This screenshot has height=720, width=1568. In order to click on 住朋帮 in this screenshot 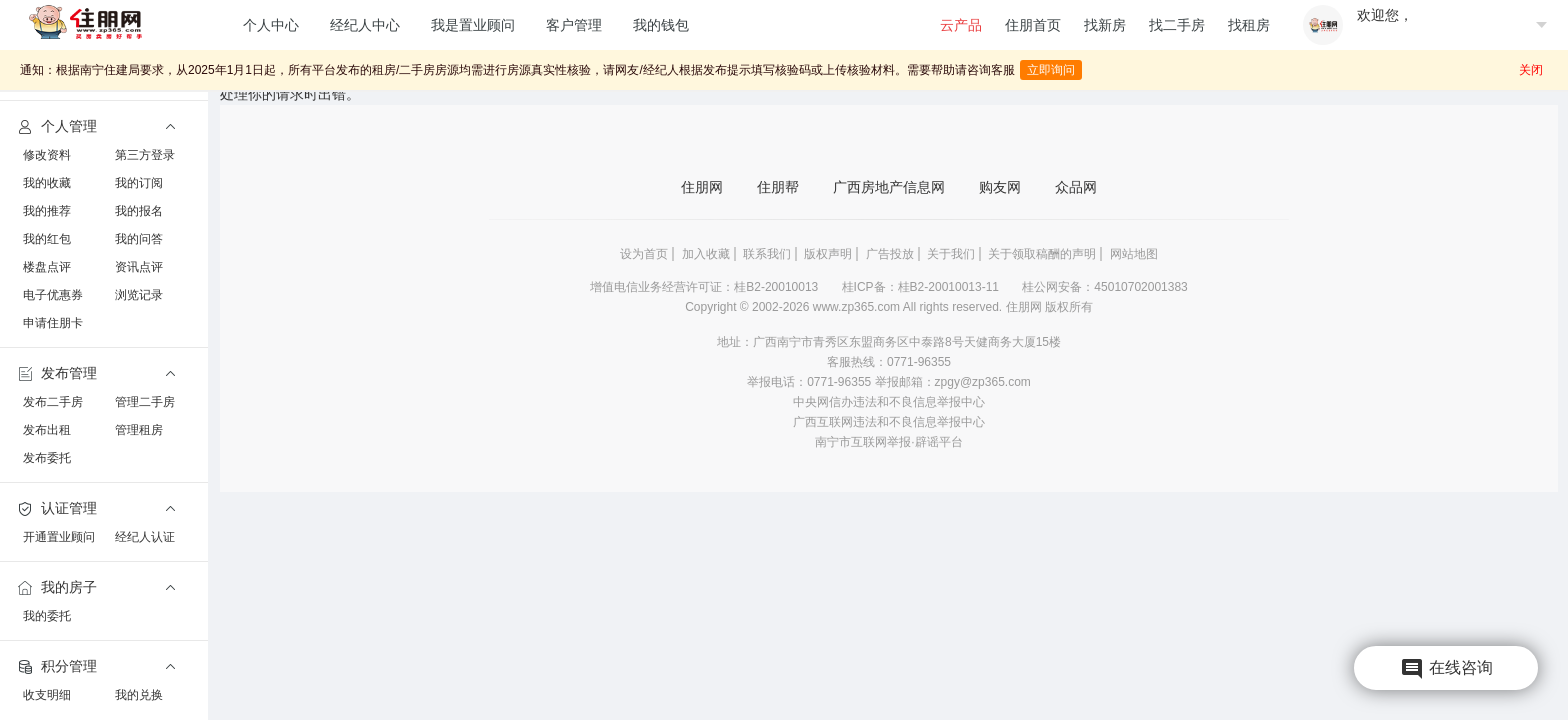, I will do `click(778, 187)`.